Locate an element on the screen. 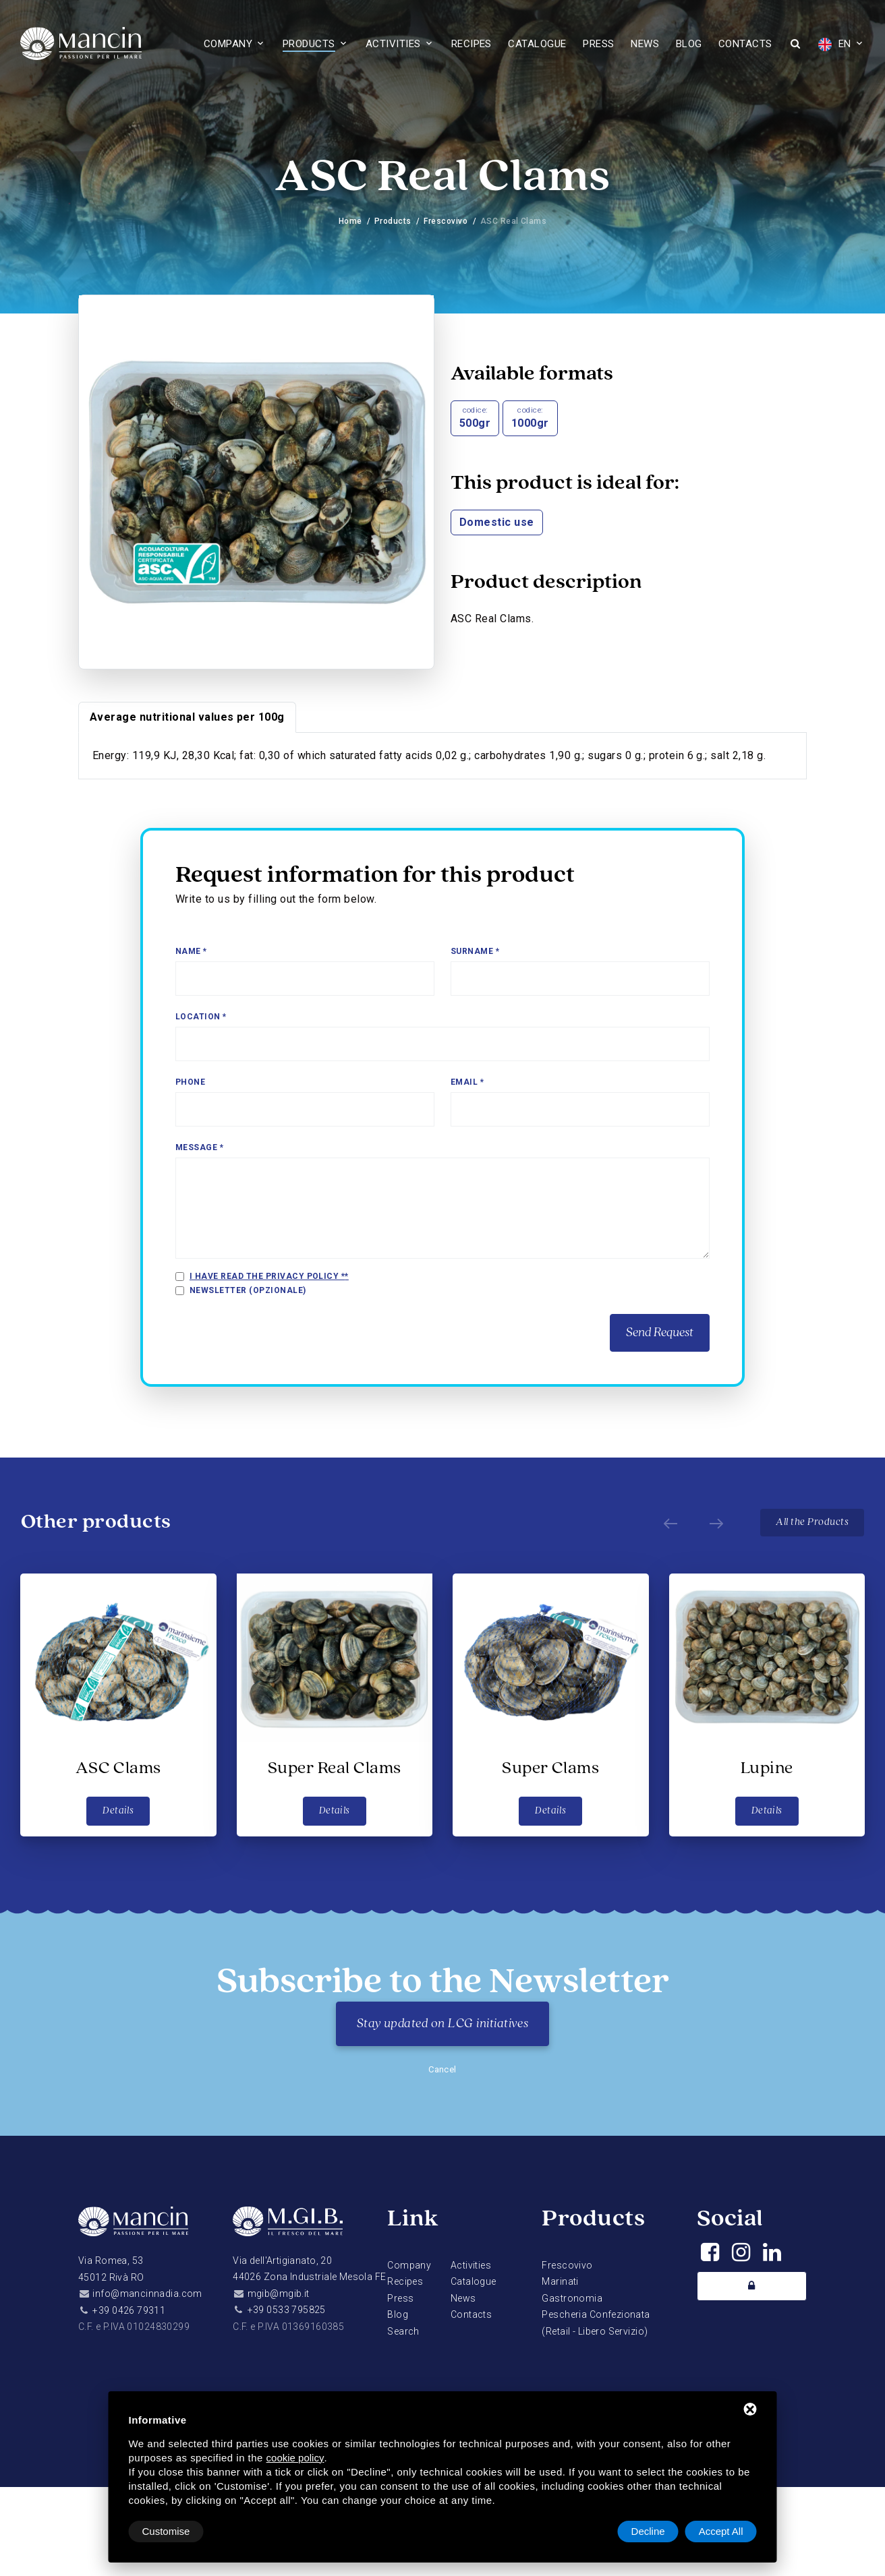  Name * is located at coordinates (191, 951).